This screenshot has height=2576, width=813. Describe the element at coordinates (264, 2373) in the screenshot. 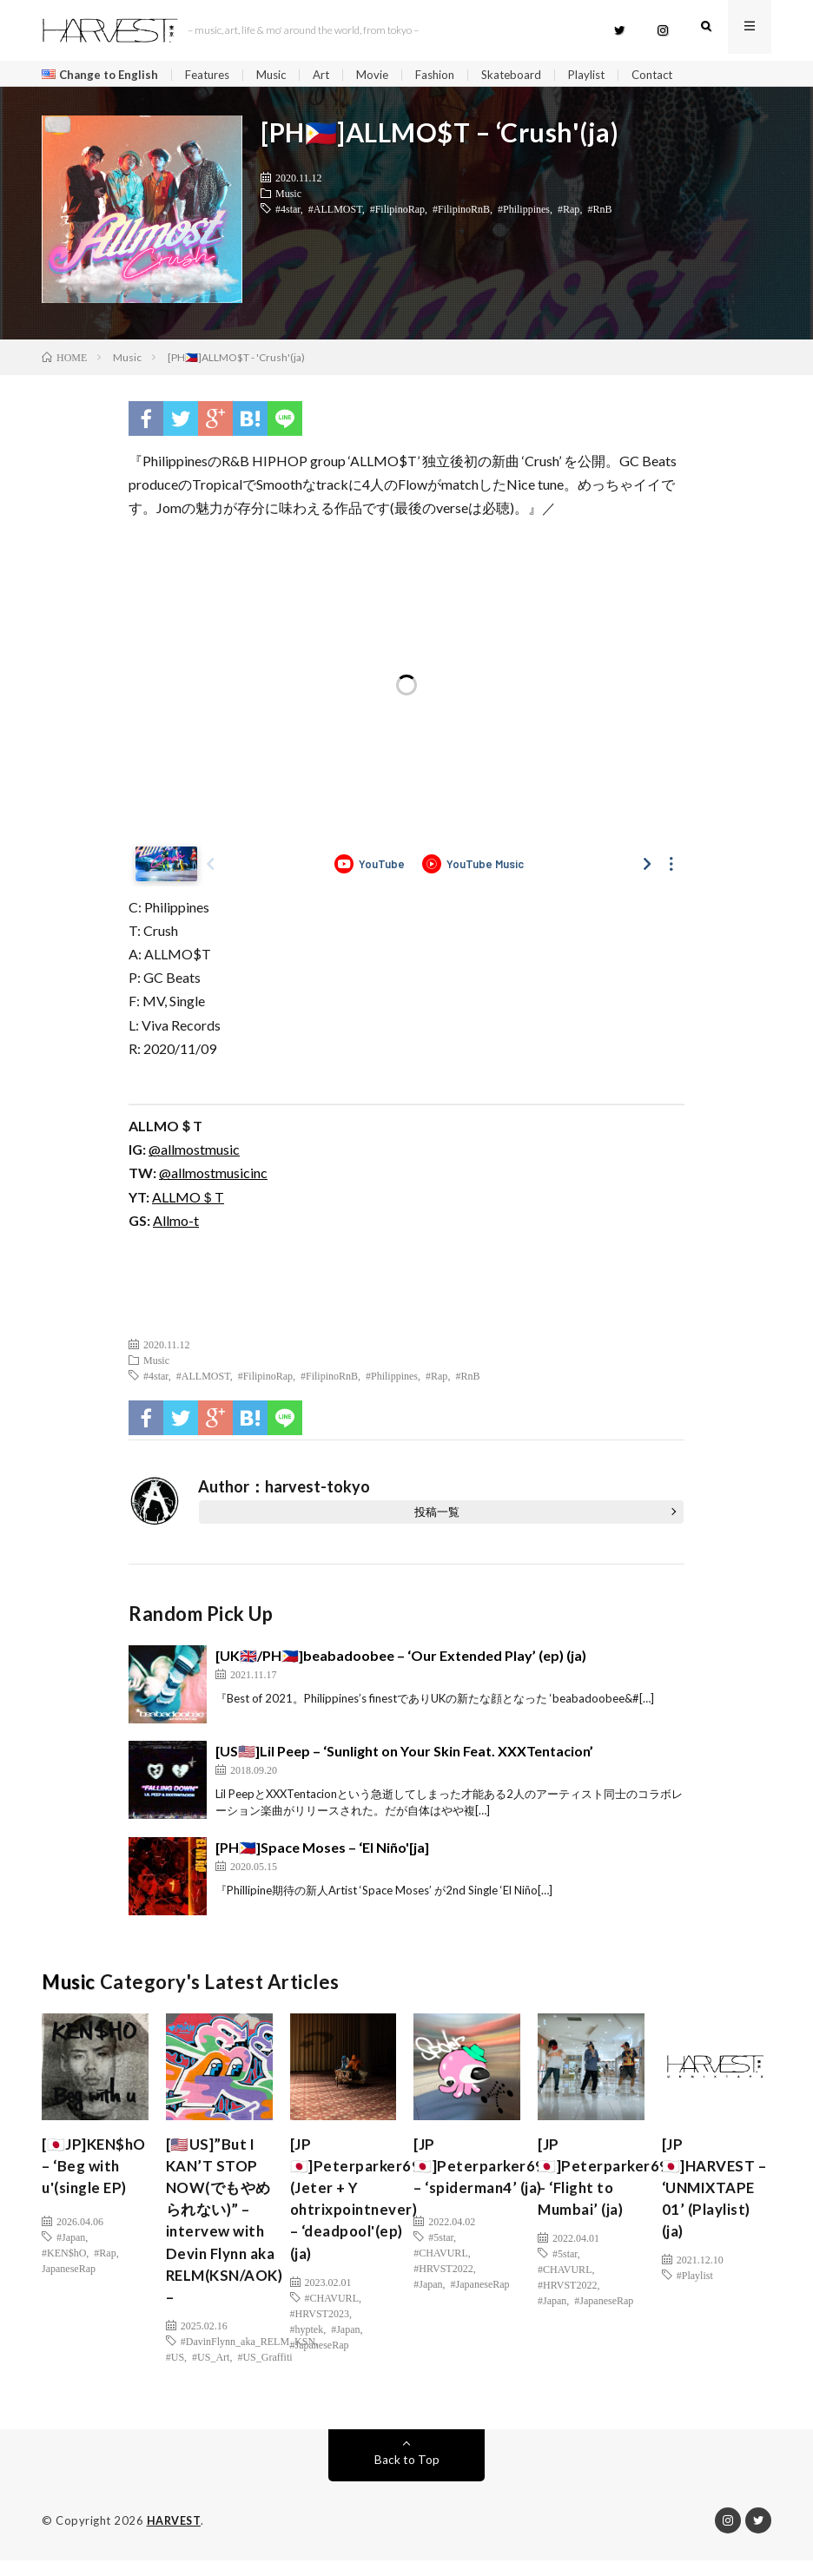

I see `#US_Graffiti` at that location.